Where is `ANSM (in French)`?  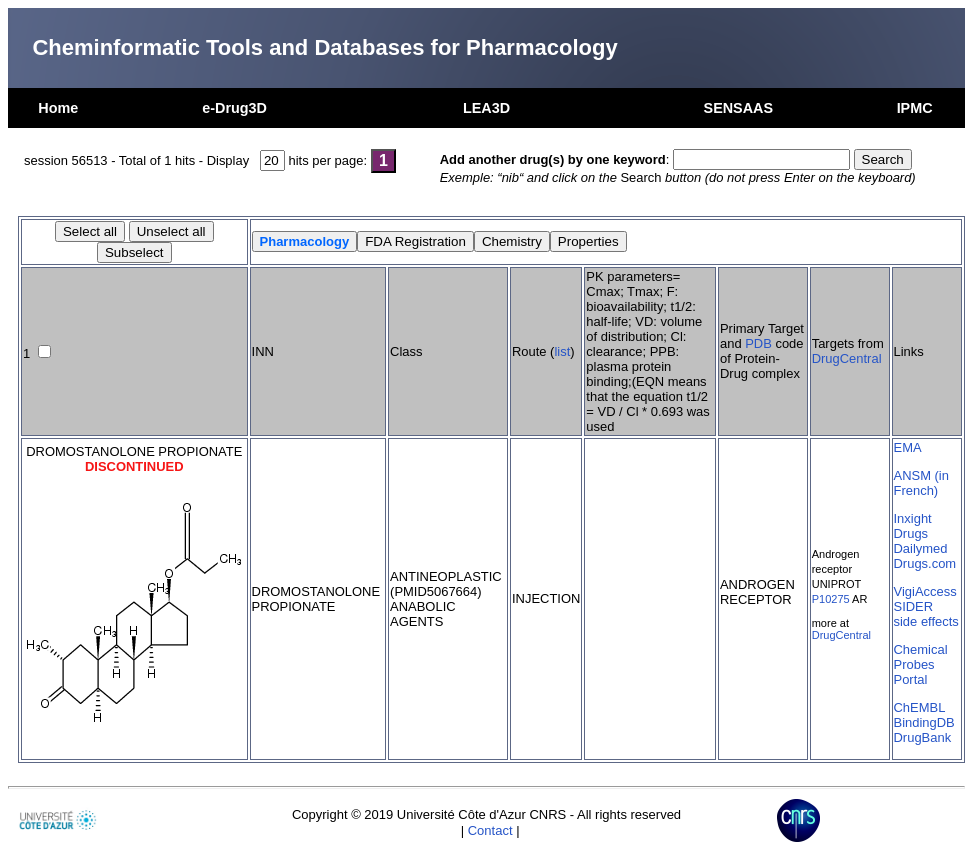
ANSM (in French) is located at coordinates (921, 483).